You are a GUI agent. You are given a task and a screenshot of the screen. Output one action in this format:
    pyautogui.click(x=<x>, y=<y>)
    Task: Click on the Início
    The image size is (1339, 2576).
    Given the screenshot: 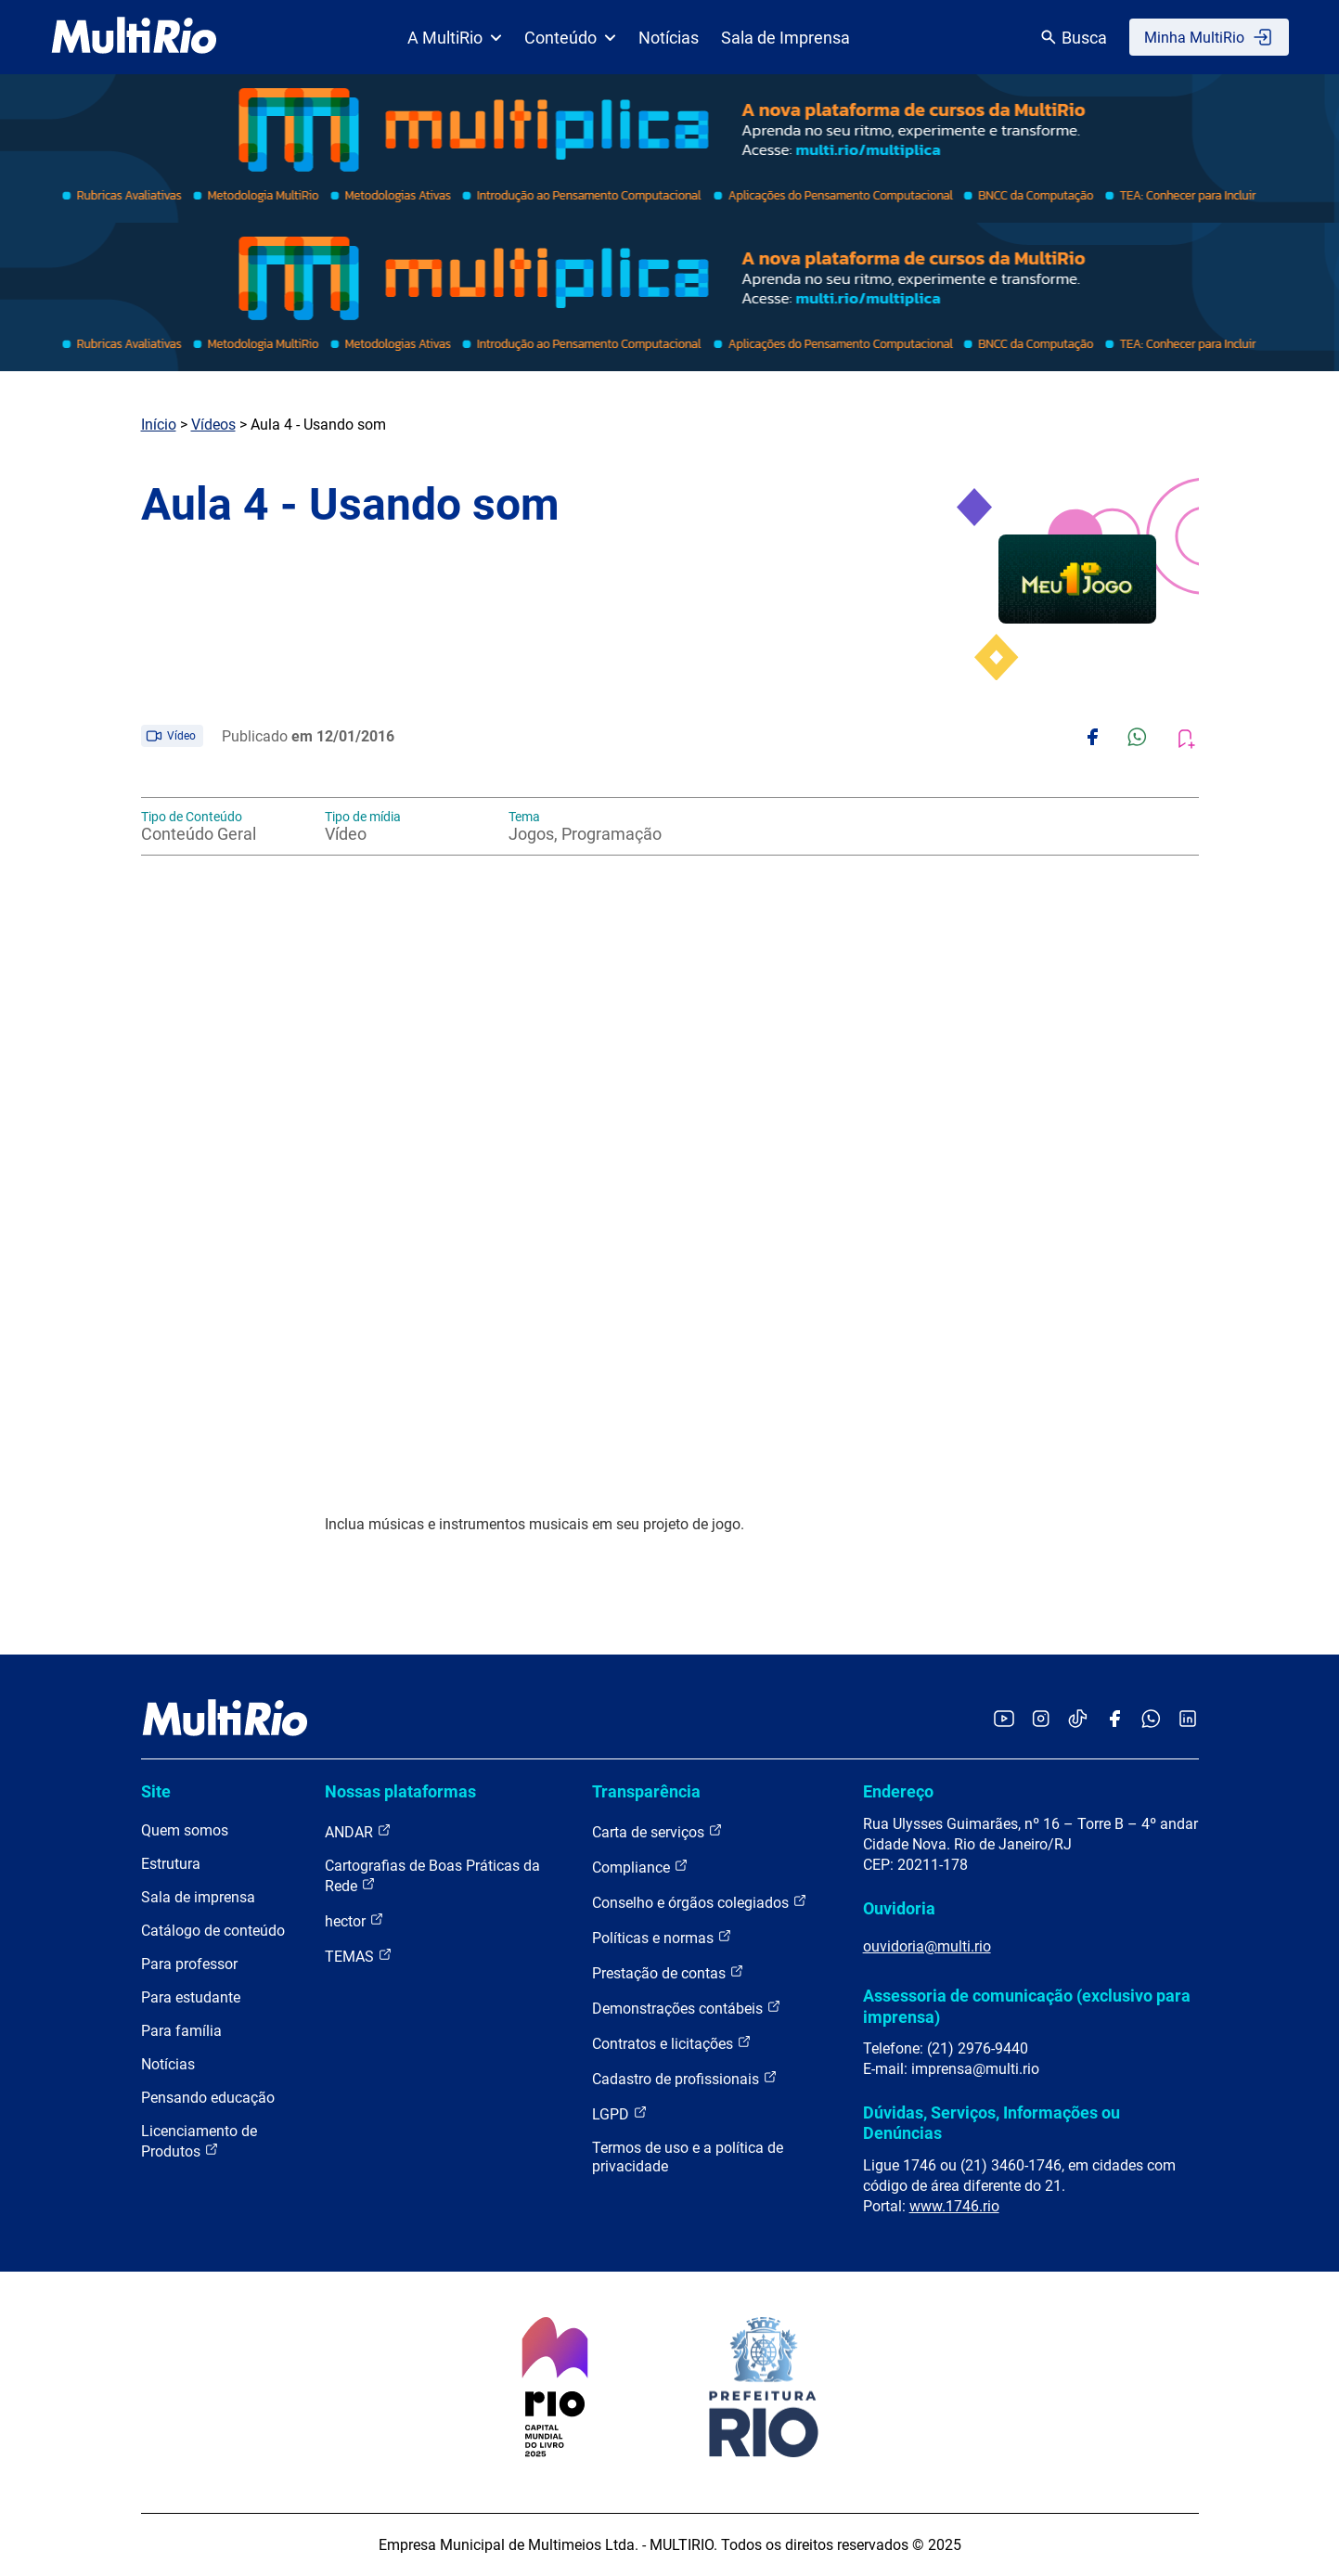 What is the action you would take?
    pyautogui.click(x=158, y=424)
    